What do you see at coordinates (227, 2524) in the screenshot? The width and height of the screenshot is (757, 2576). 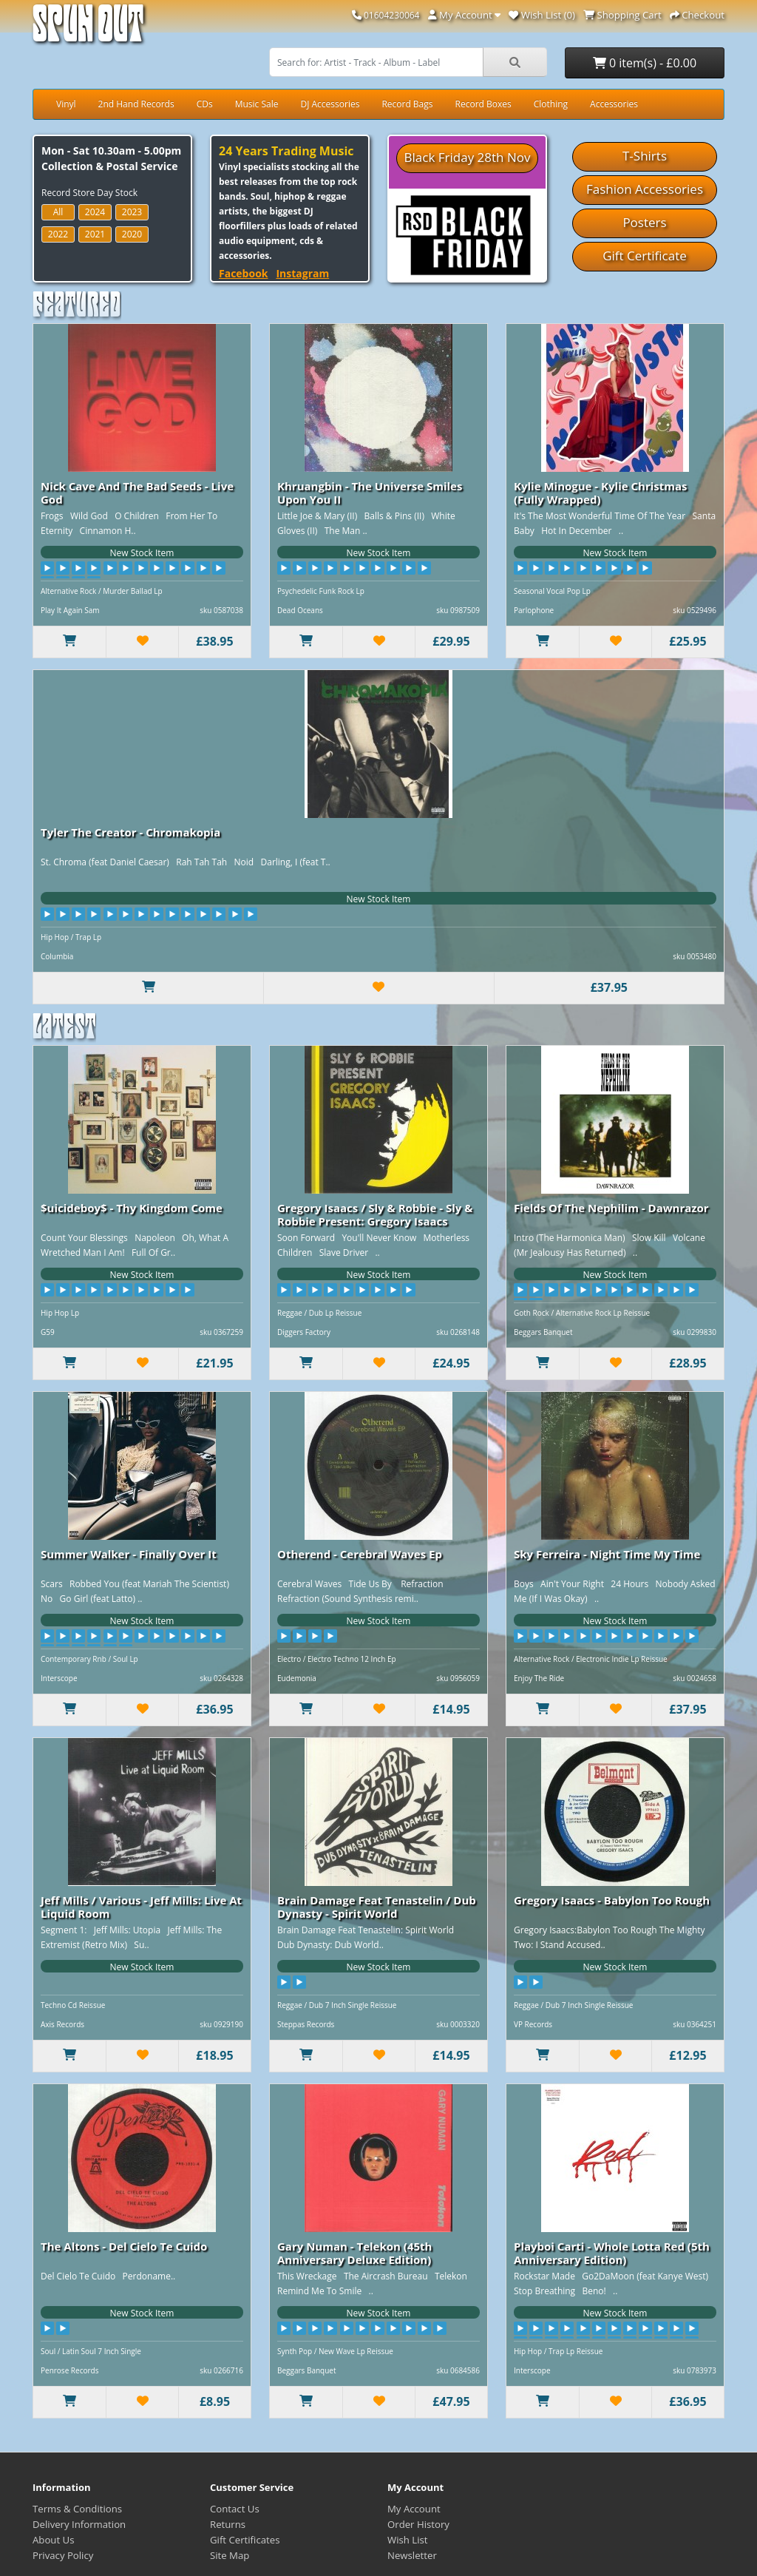 I see `Returns` at bounding box center [227, 2524].